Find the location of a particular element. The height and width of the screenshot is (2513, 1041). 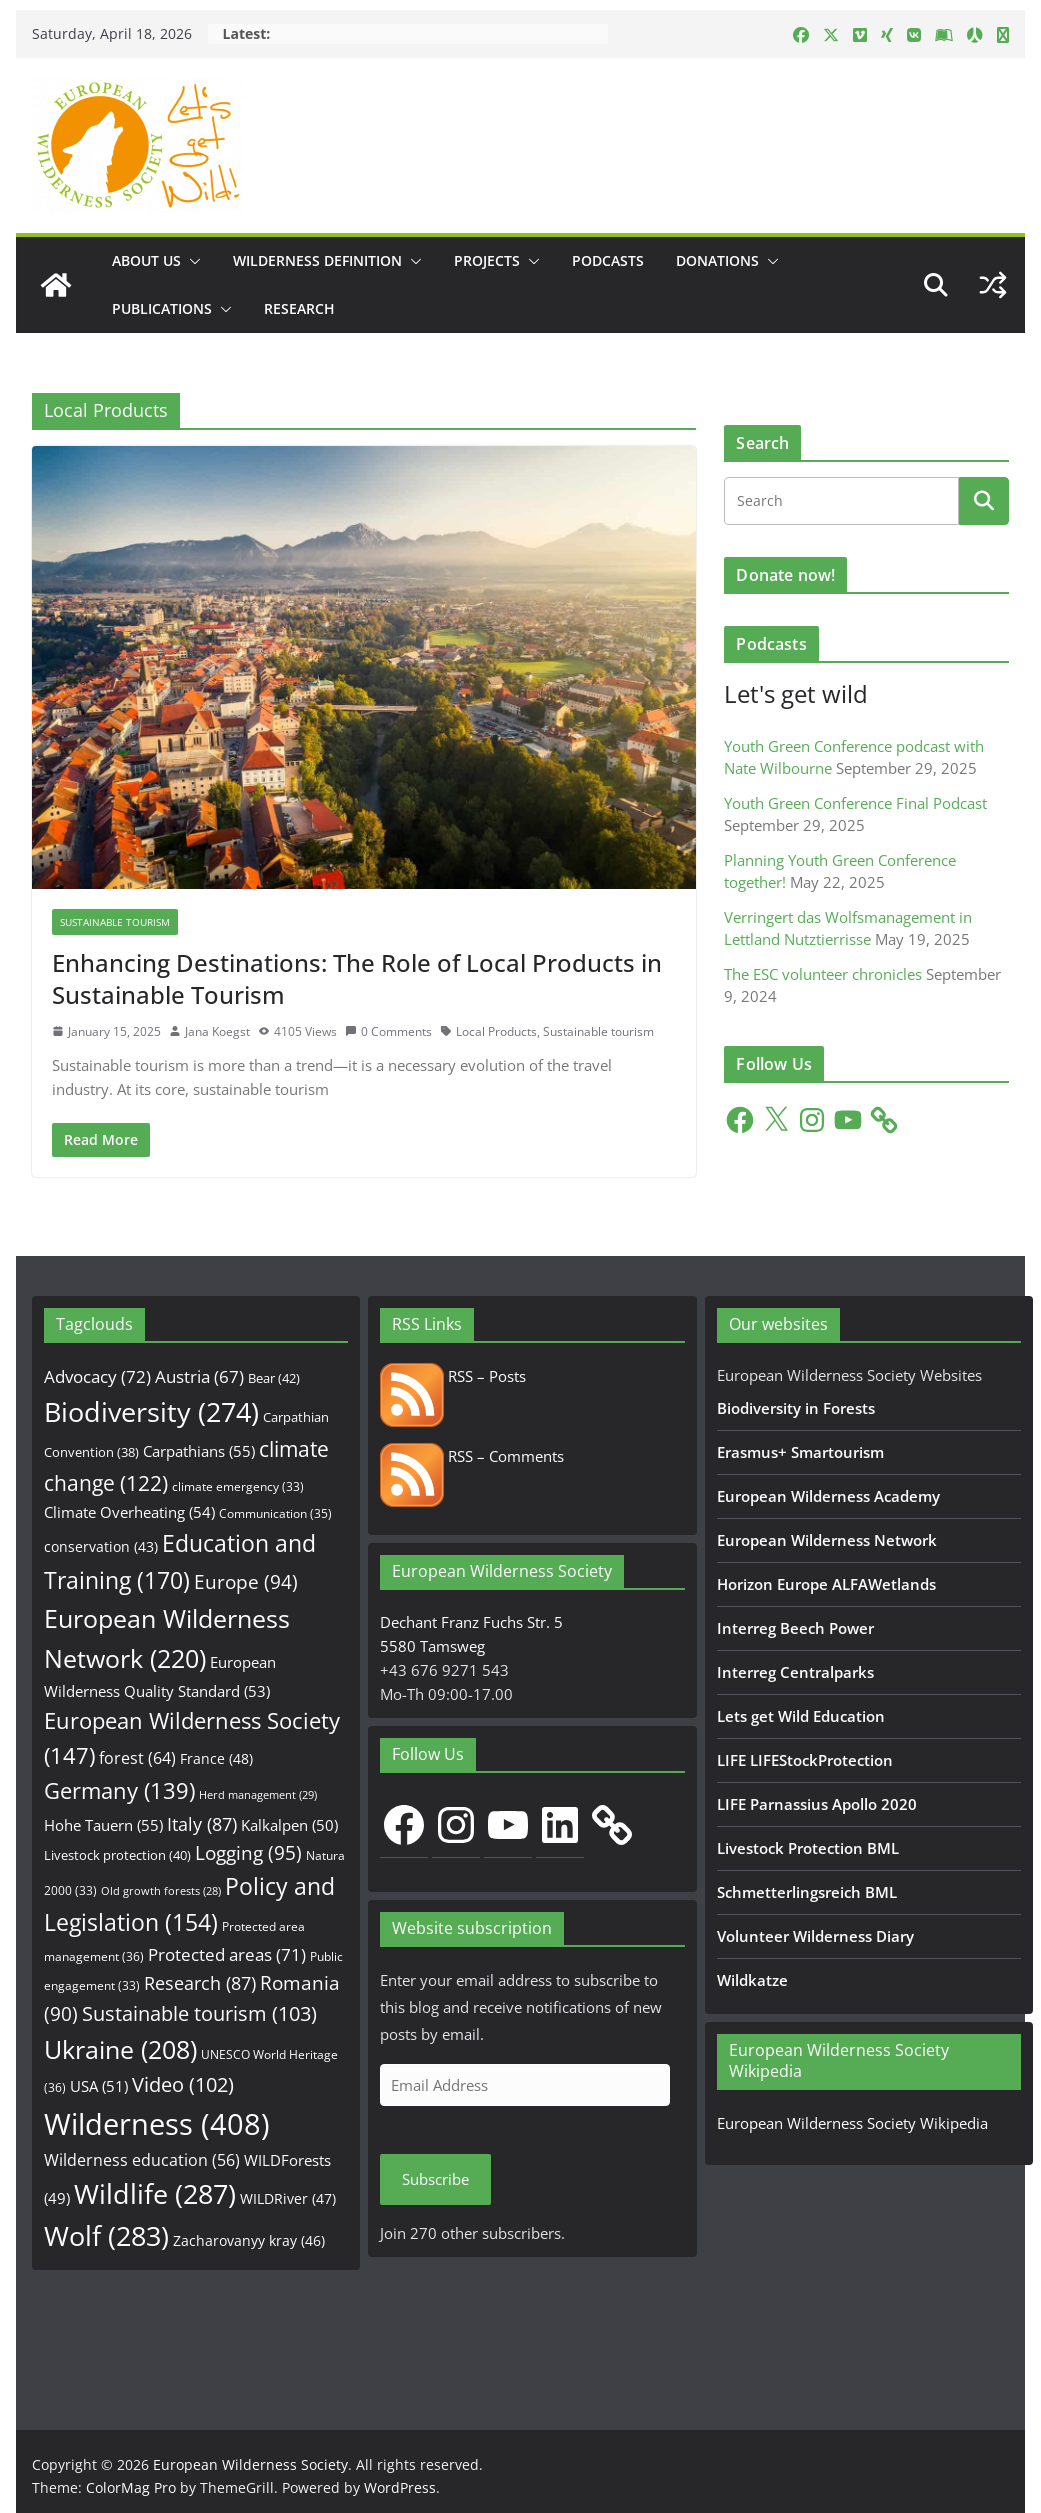

Logging [Logging (95 items)] is located at coordinates (248, 1853).